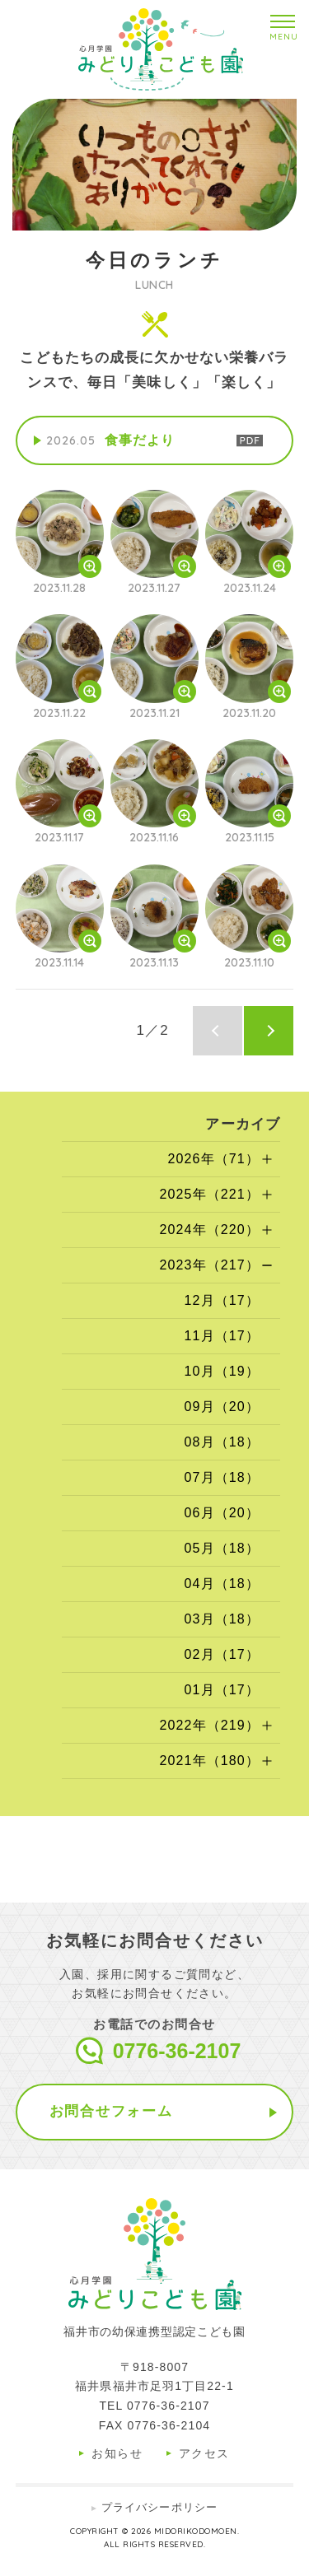  Describe the element at coordinates (222, 1690) in the screenshot. I see `01月（17）` at that location.